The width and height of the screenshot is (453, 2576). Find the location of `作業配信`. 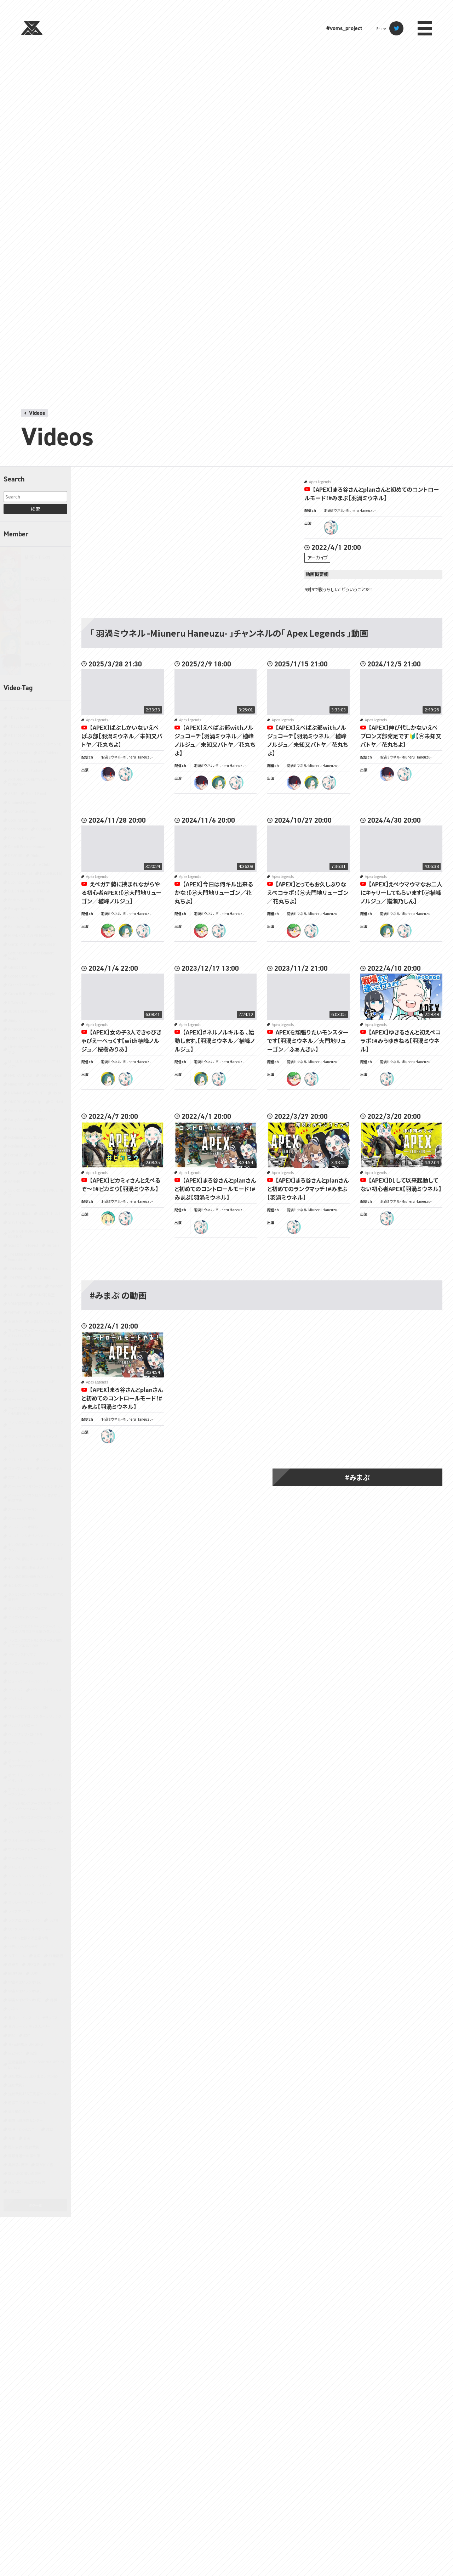

作業配信 is located at coordinates (56, 1955).